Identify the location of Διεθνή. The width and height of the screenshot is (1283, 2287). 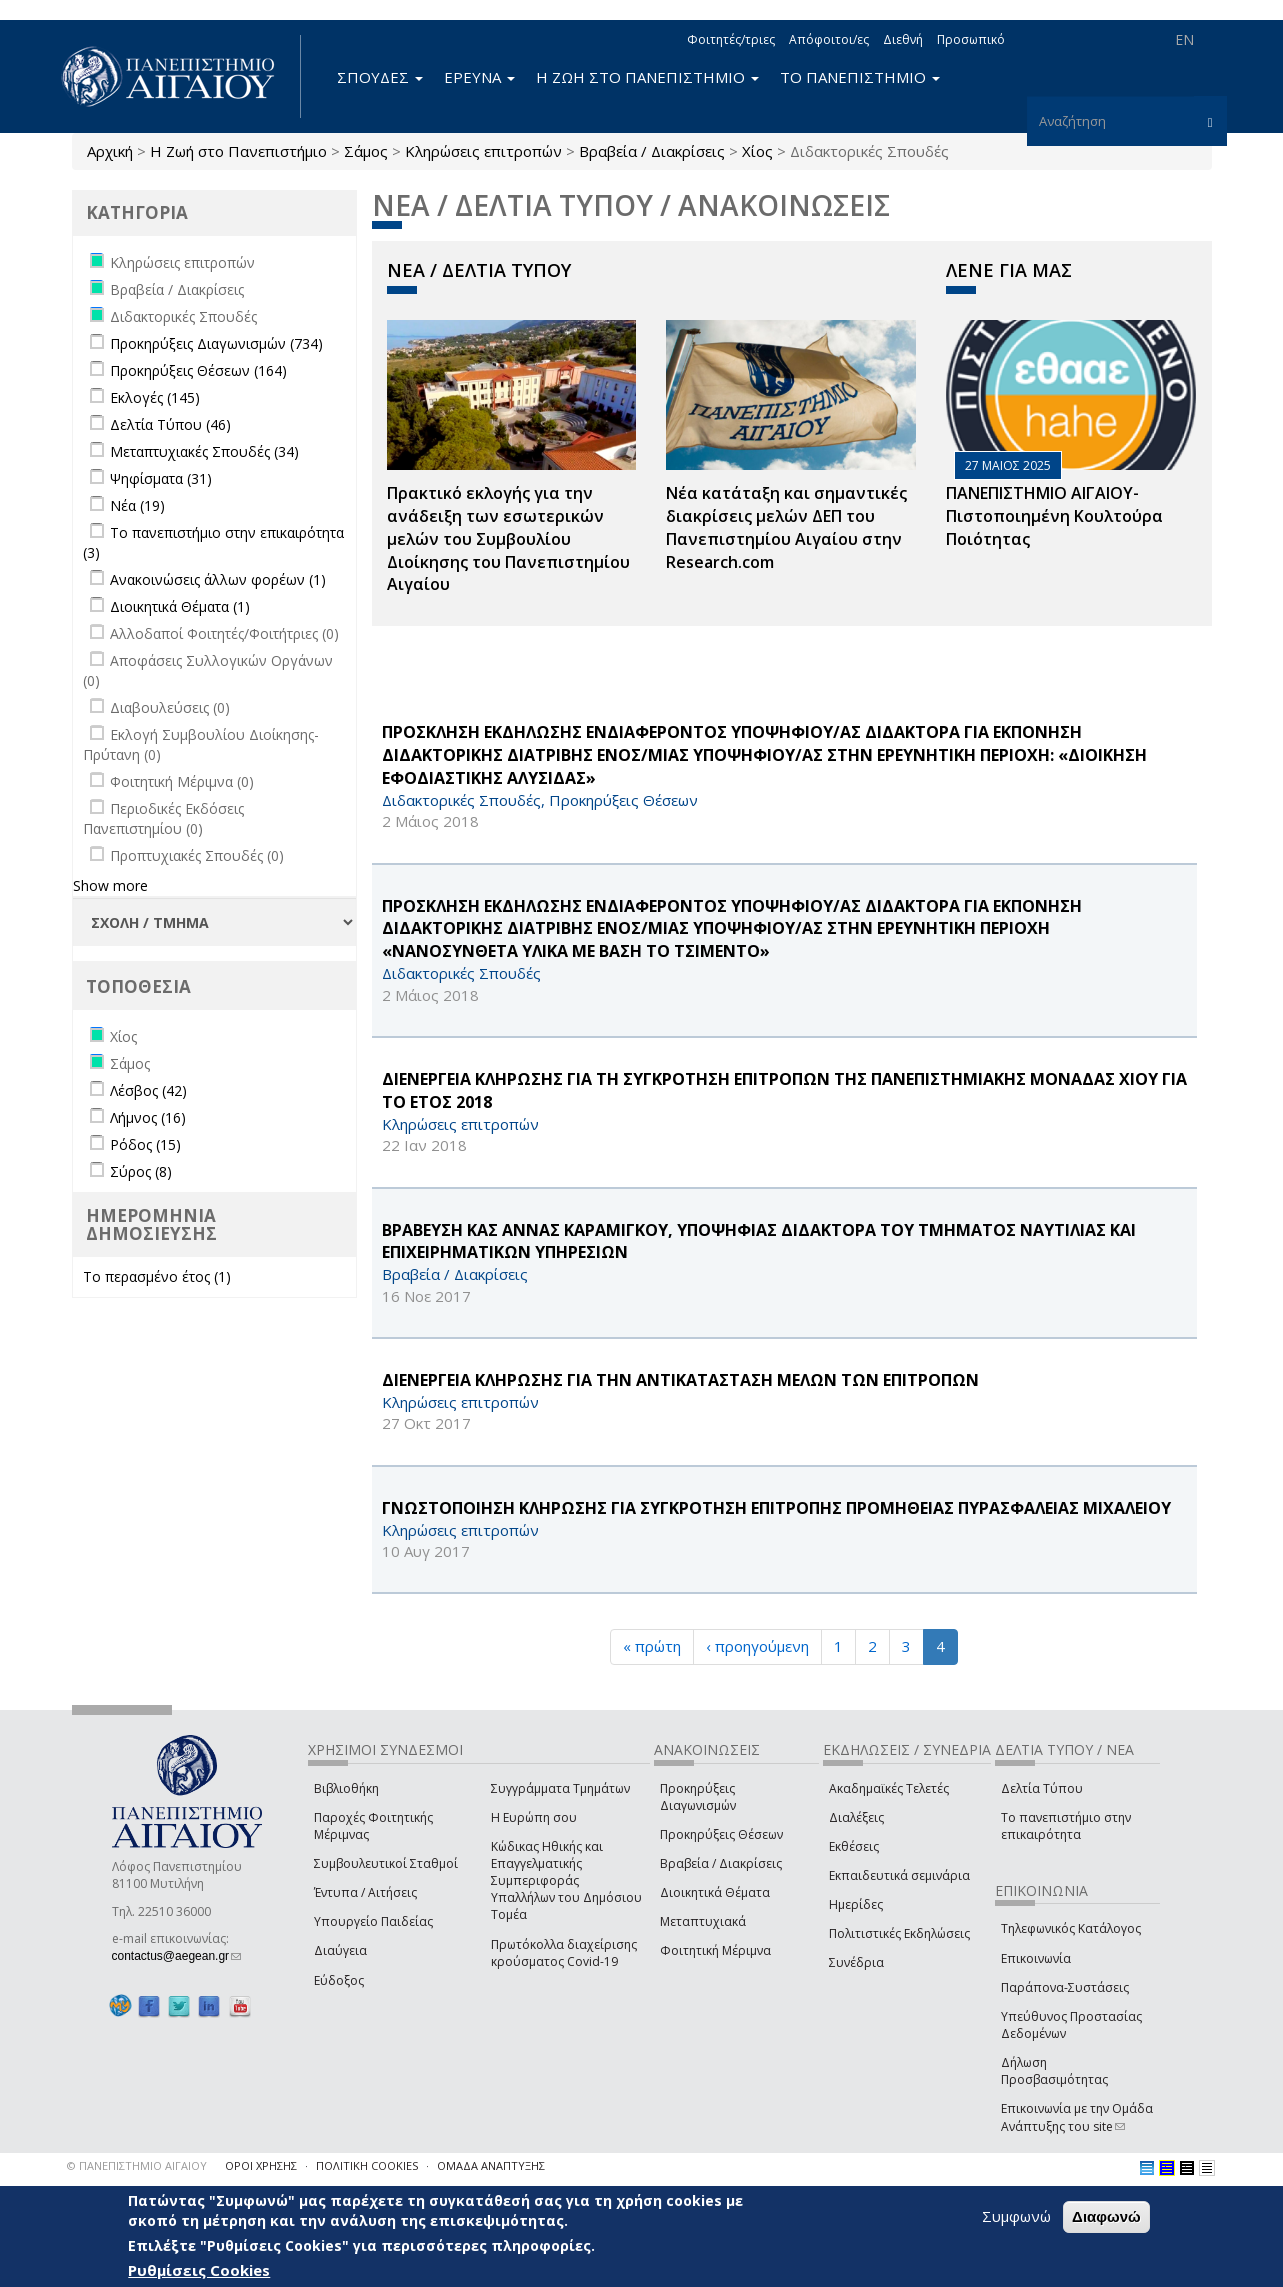
(903, 39).